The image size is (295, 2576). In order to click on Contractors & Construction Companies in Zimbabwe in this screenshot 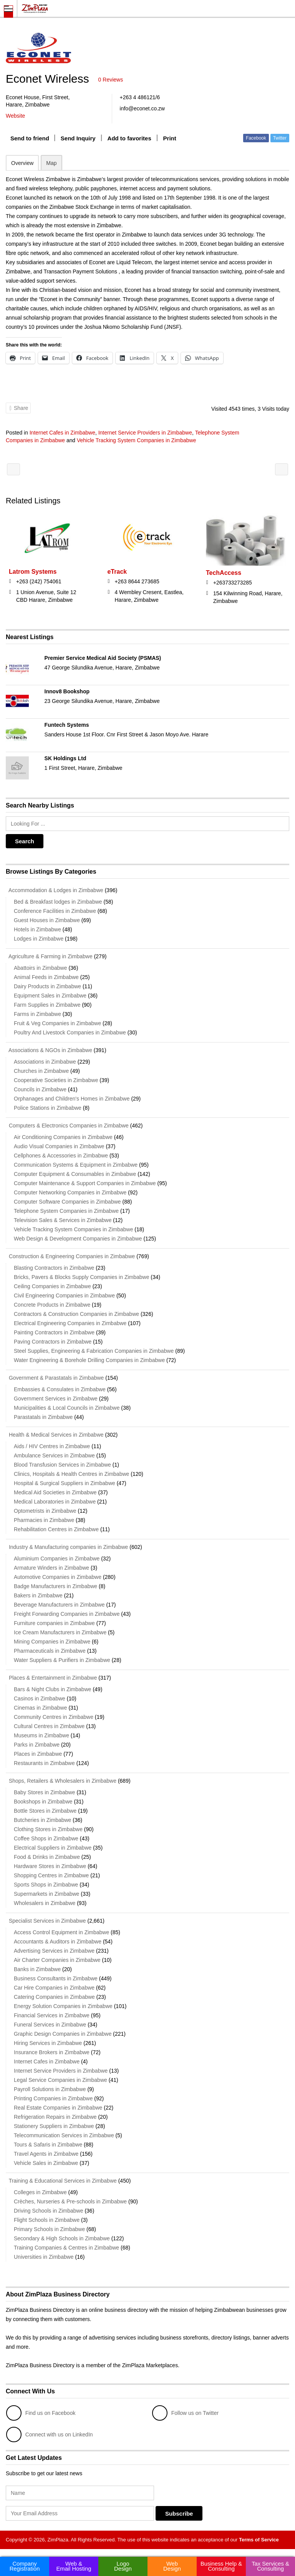, I will do `click(76, 1314)`.